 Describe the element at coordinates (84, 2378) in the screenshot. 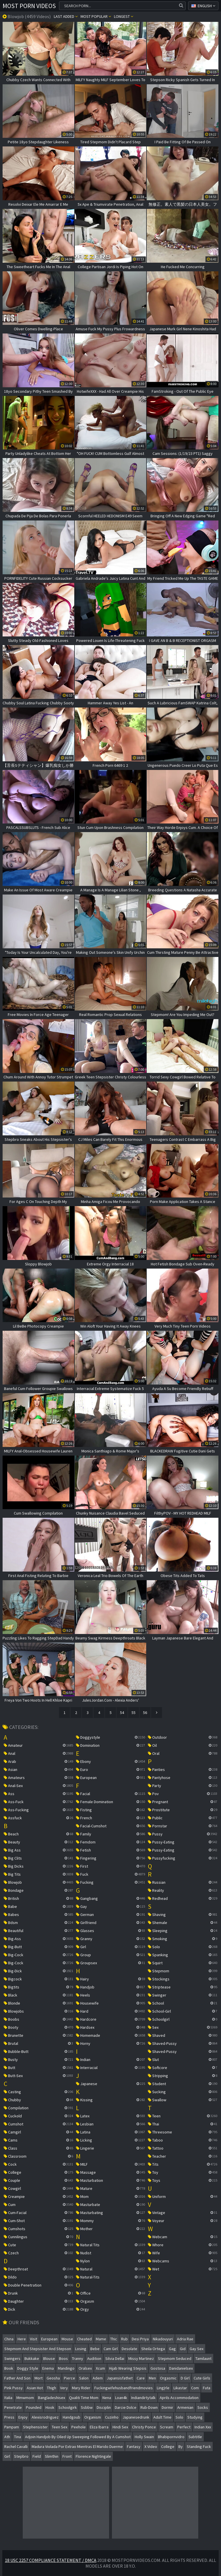

I see `salon` at that location.